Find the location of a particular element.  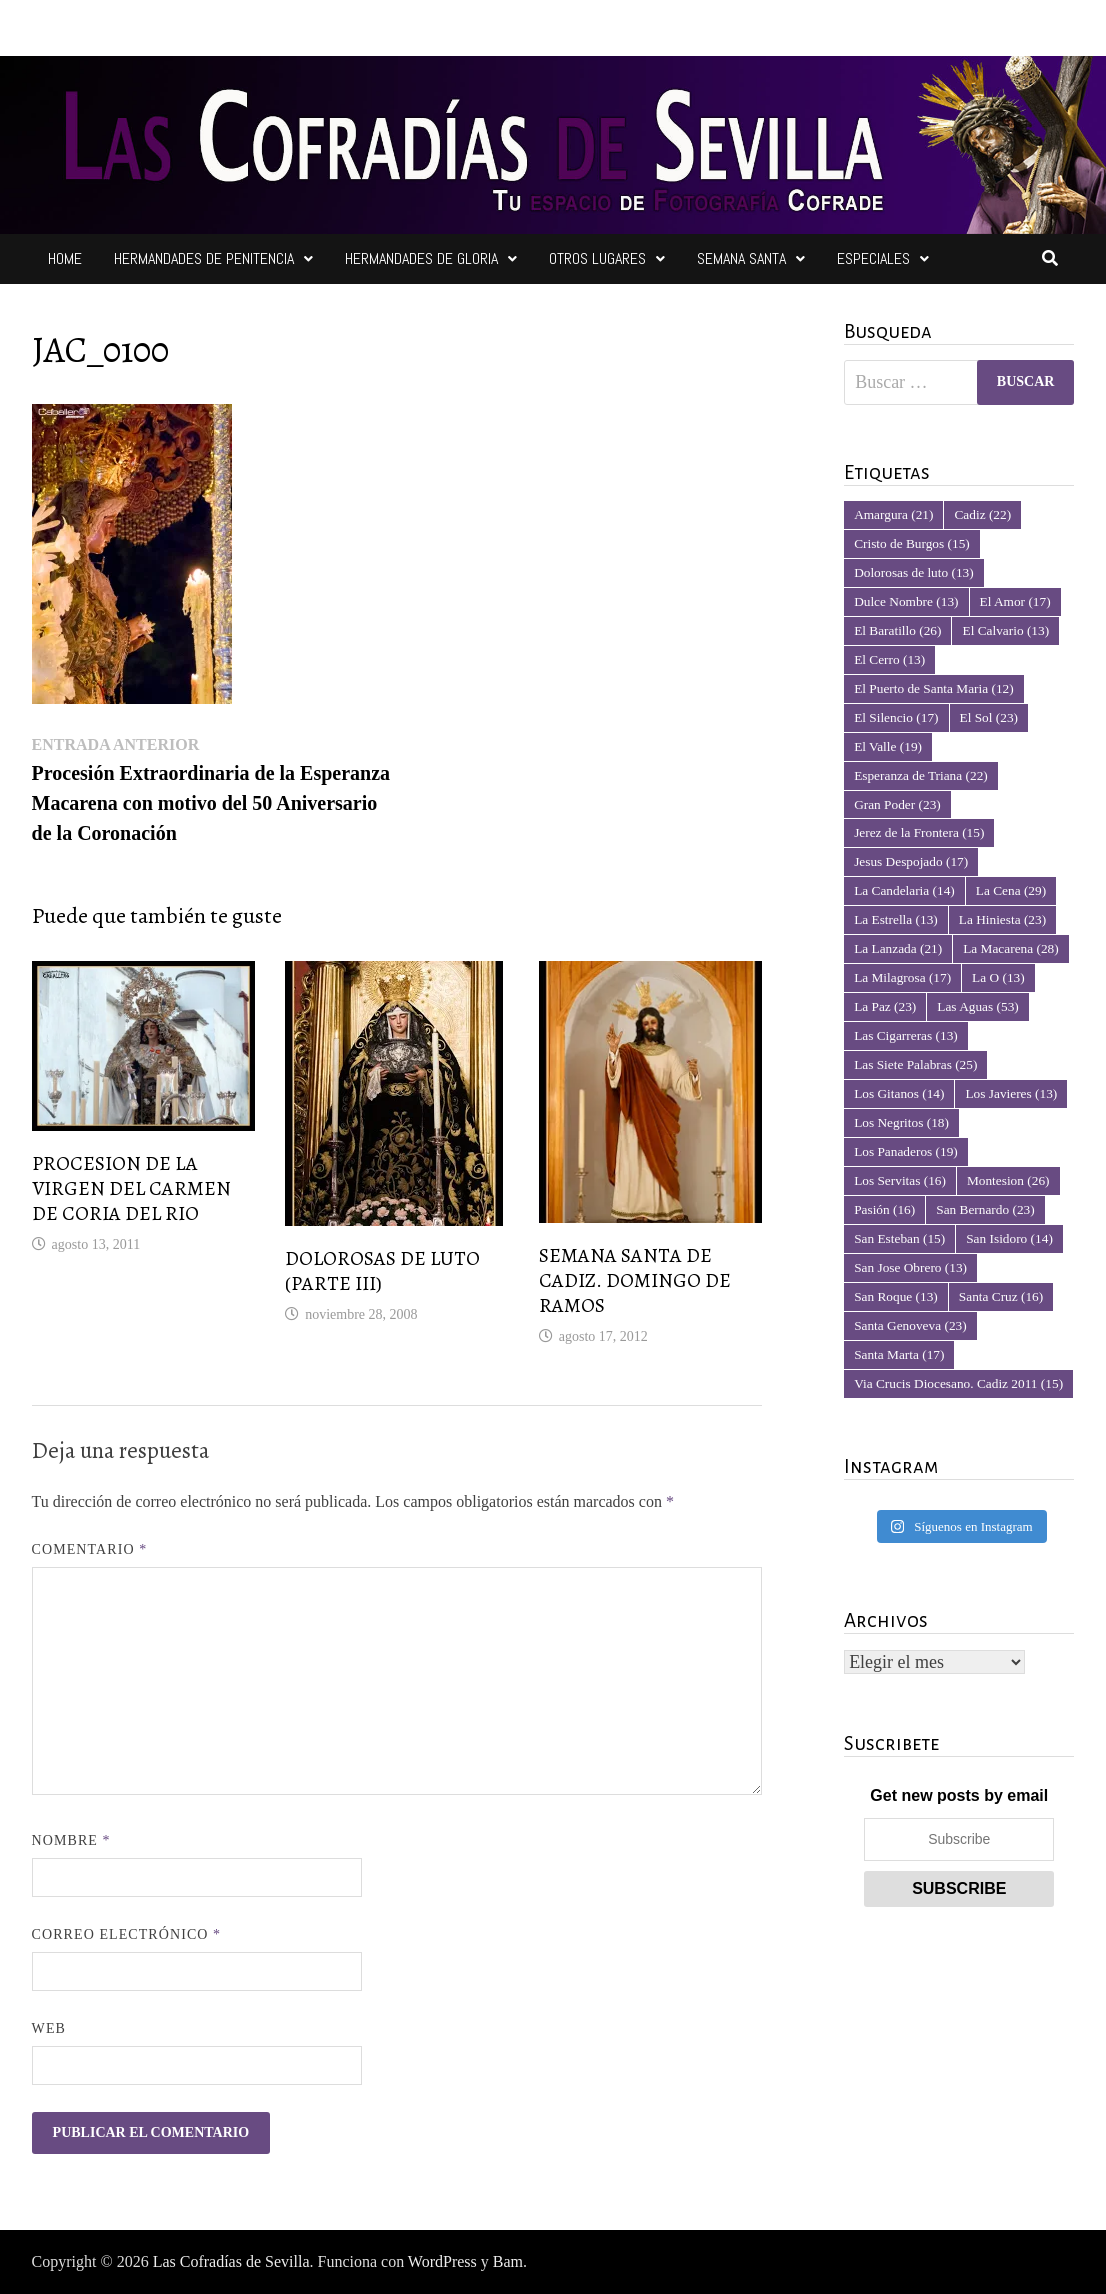

Nombre is located at coordinates (71, 1840).